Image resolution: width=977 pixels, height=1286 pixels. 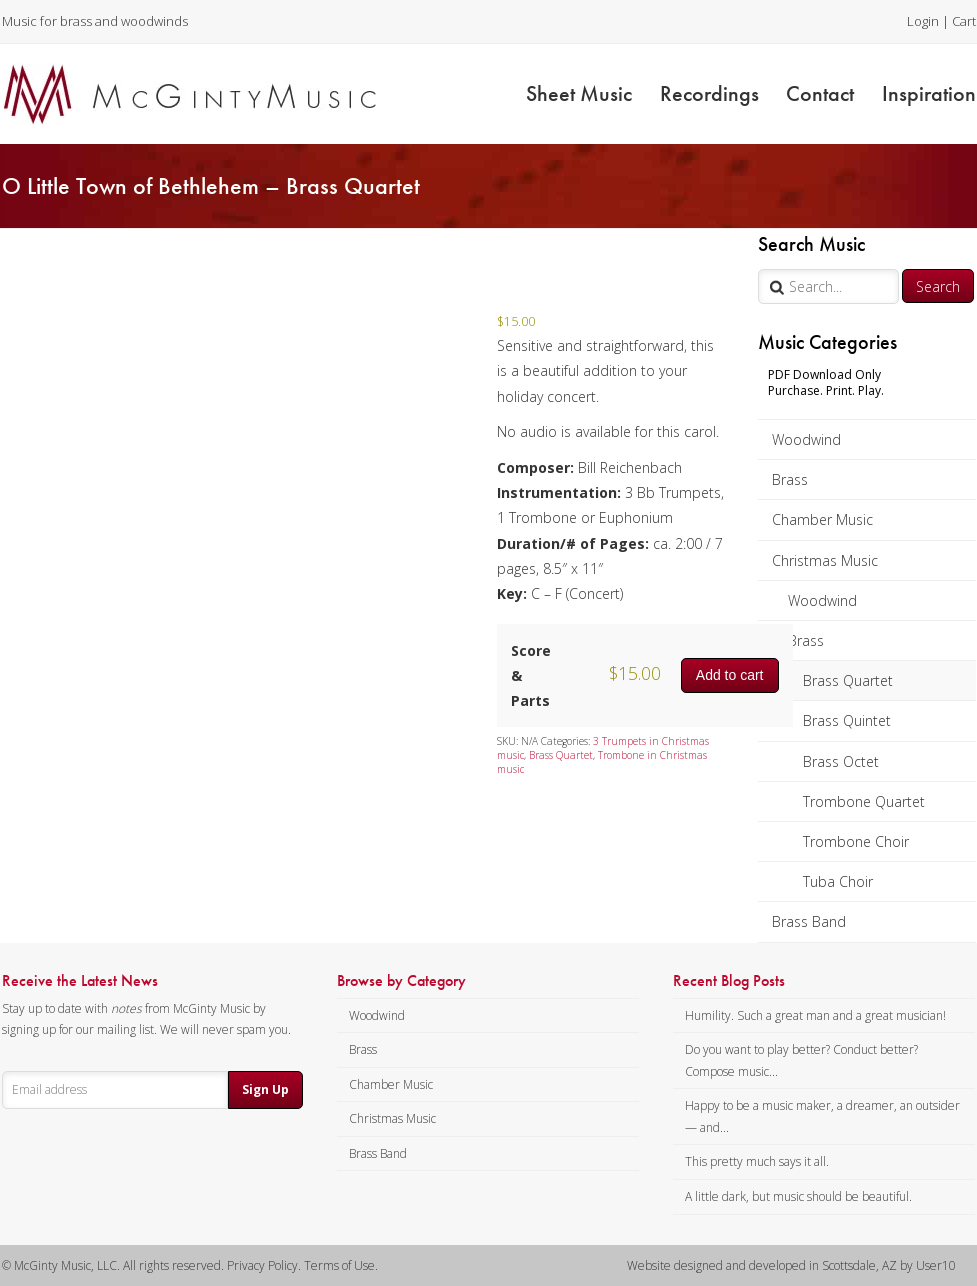 I want to click on Chamber Music, so click(x=822, y=519).